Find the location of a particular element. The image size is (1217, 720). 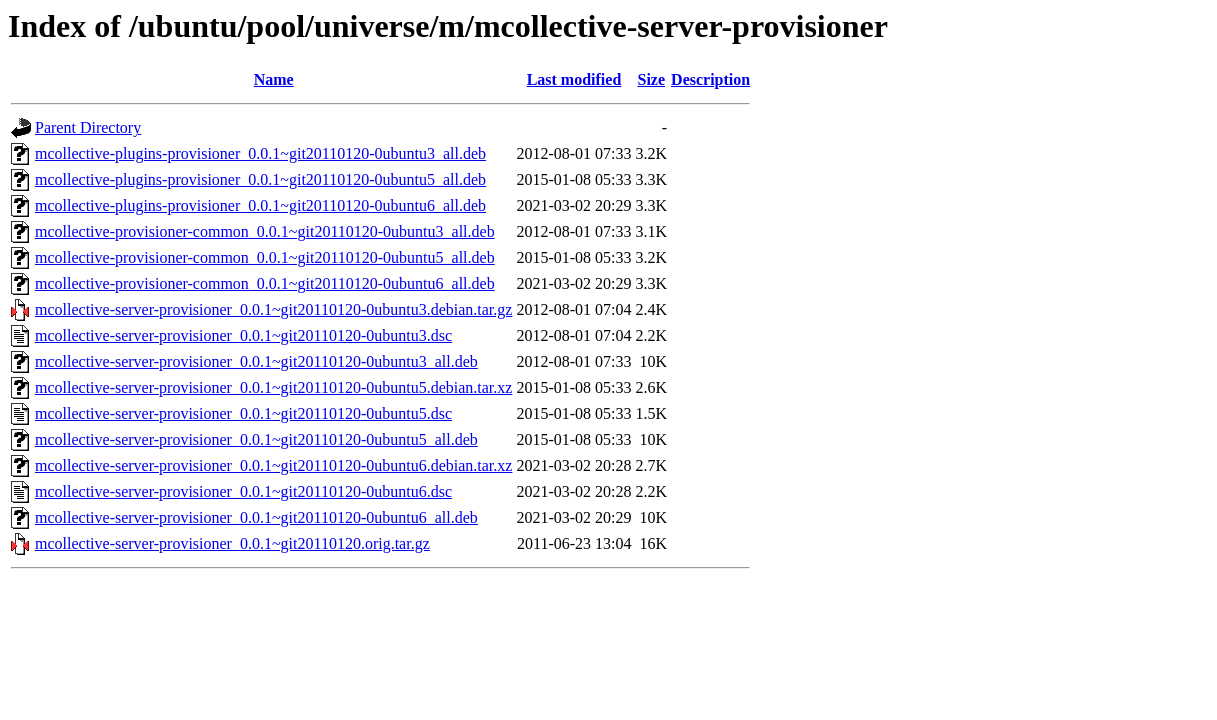

mcollective-server-provisioner_0.0.1~git20110120-0ubuntu5_all.deb is located at coordinates (256, 439).